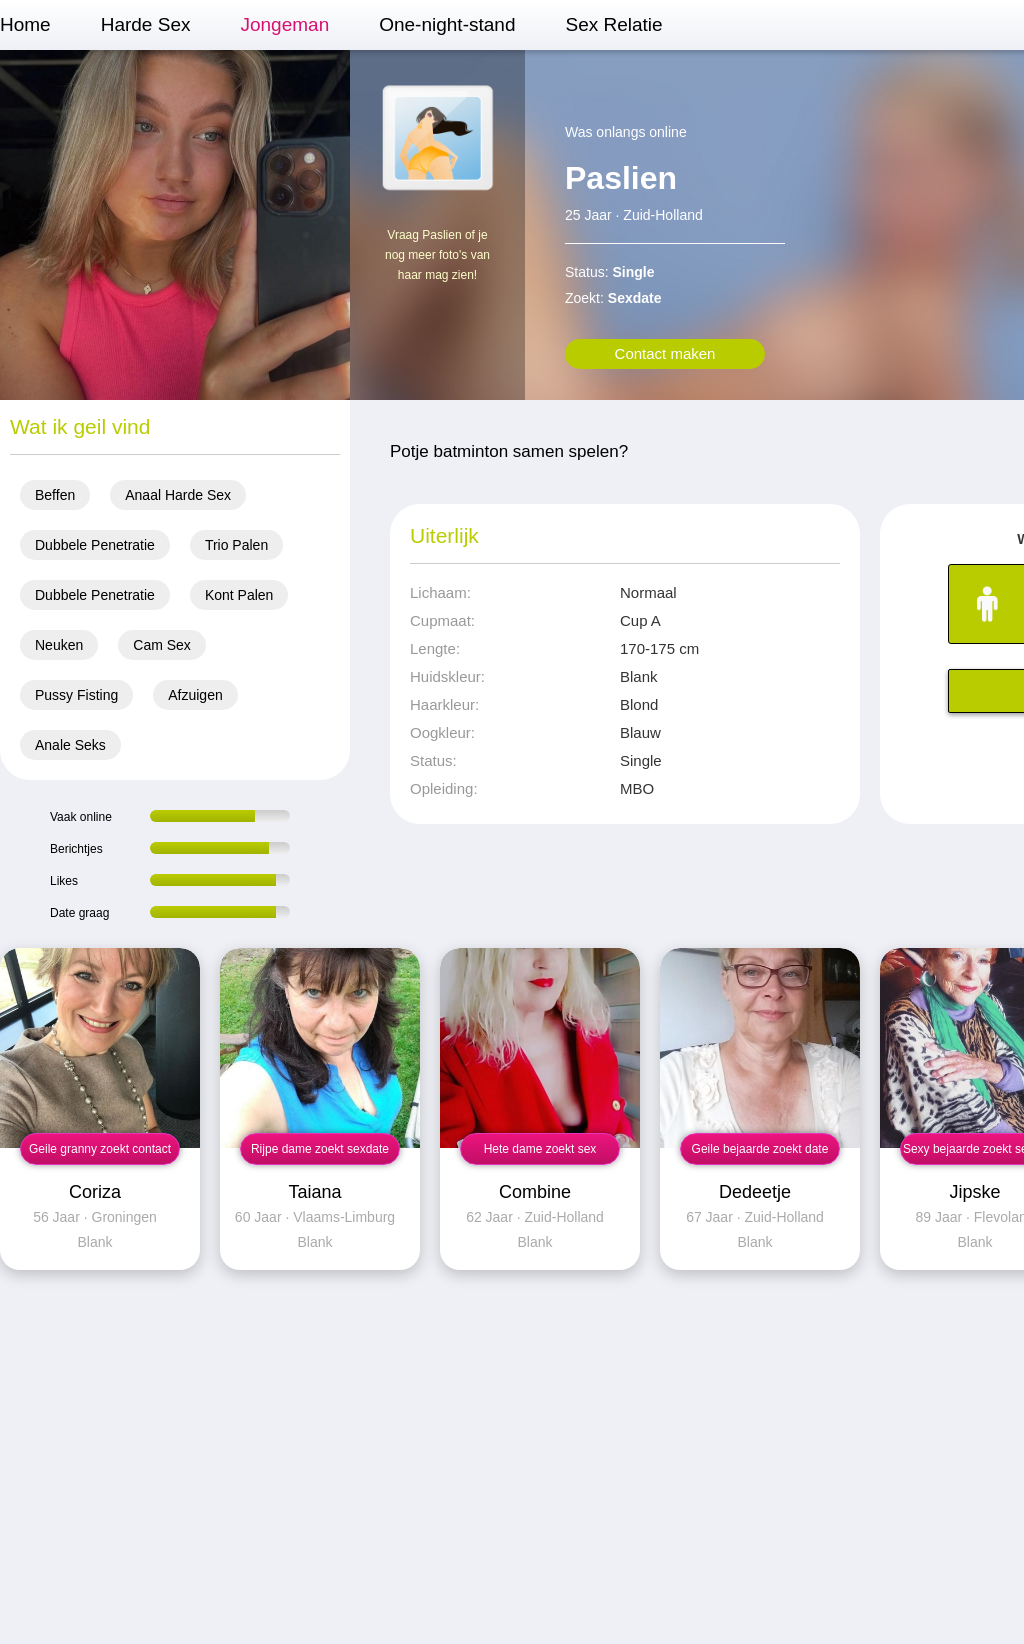 This screenshot has width=1024, height=1644. I want to click on Jongeman, so click(284, 24).